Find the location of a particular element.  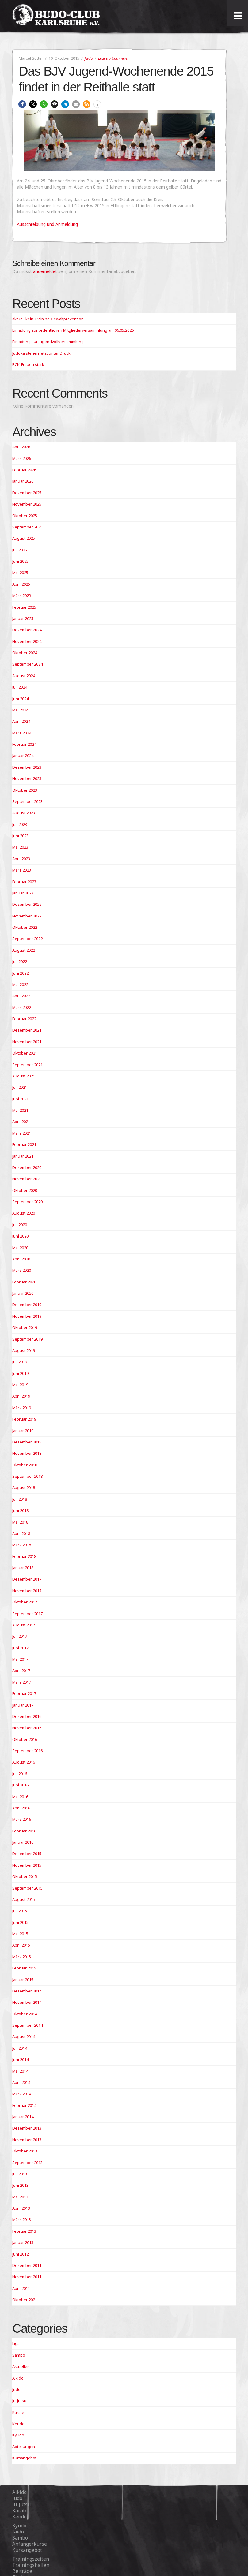

Mai 2018 is located at coordinates (20, 1522).